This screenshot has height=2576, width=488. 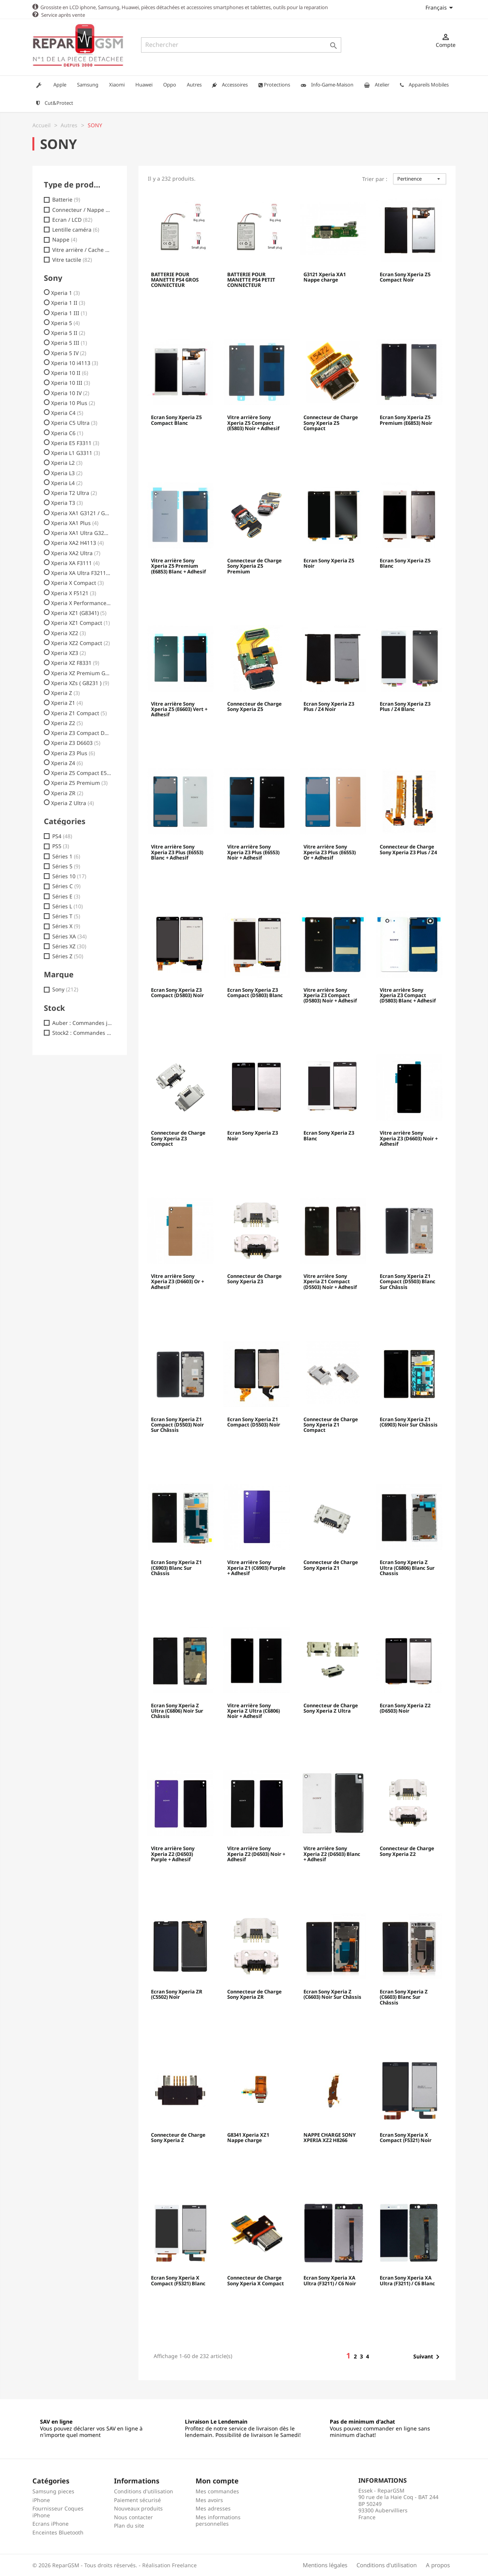 What do you see at coordinates (143, 2490) in the screenshot?
I see `Conditions d'utilisation` at bounding box center [143, 2490].